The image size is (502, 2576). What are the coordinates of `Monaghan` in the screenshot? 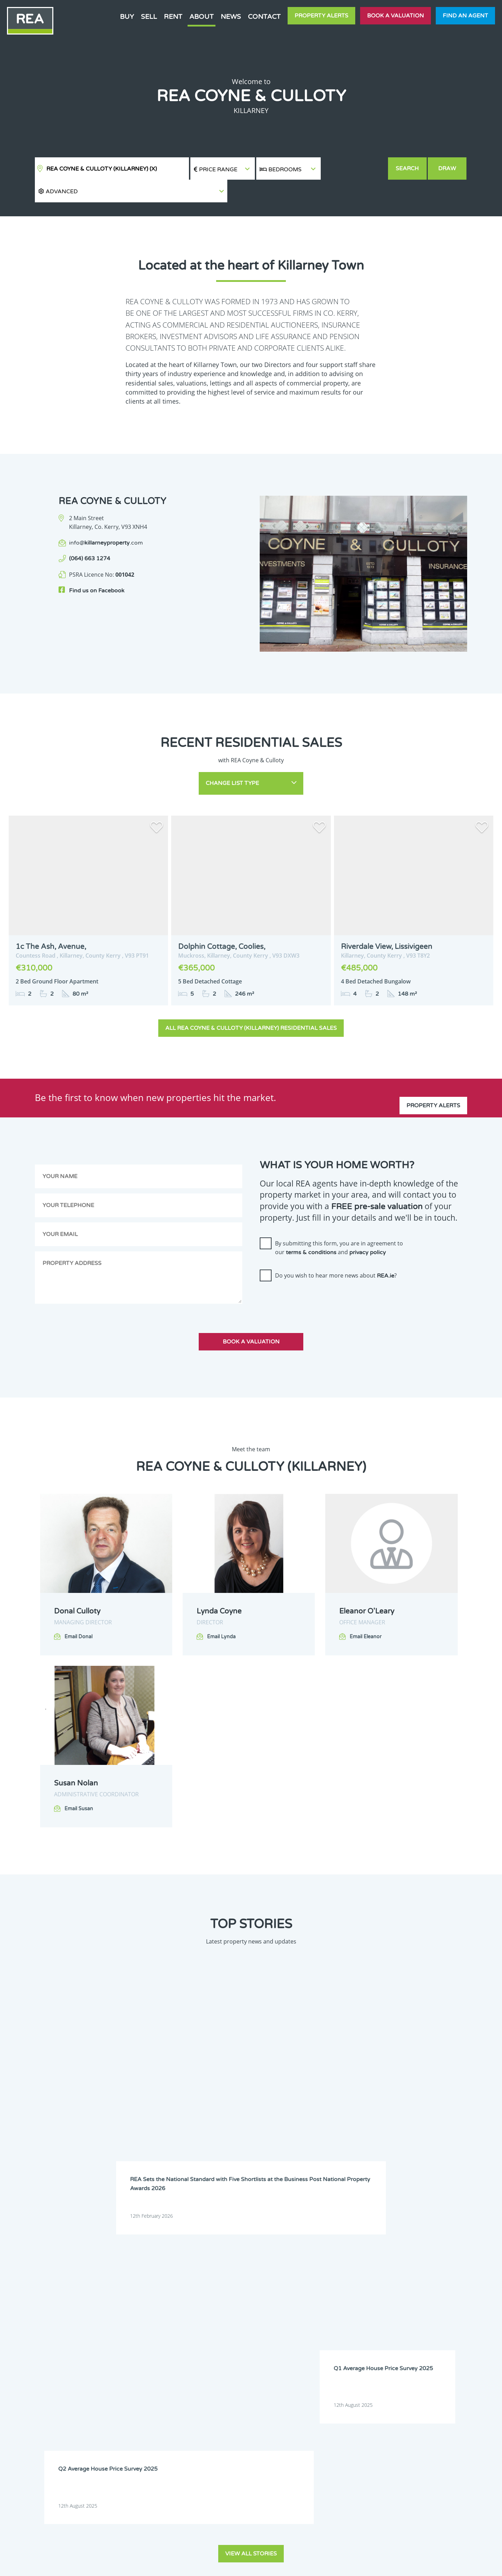 It's located at (331, 2306).